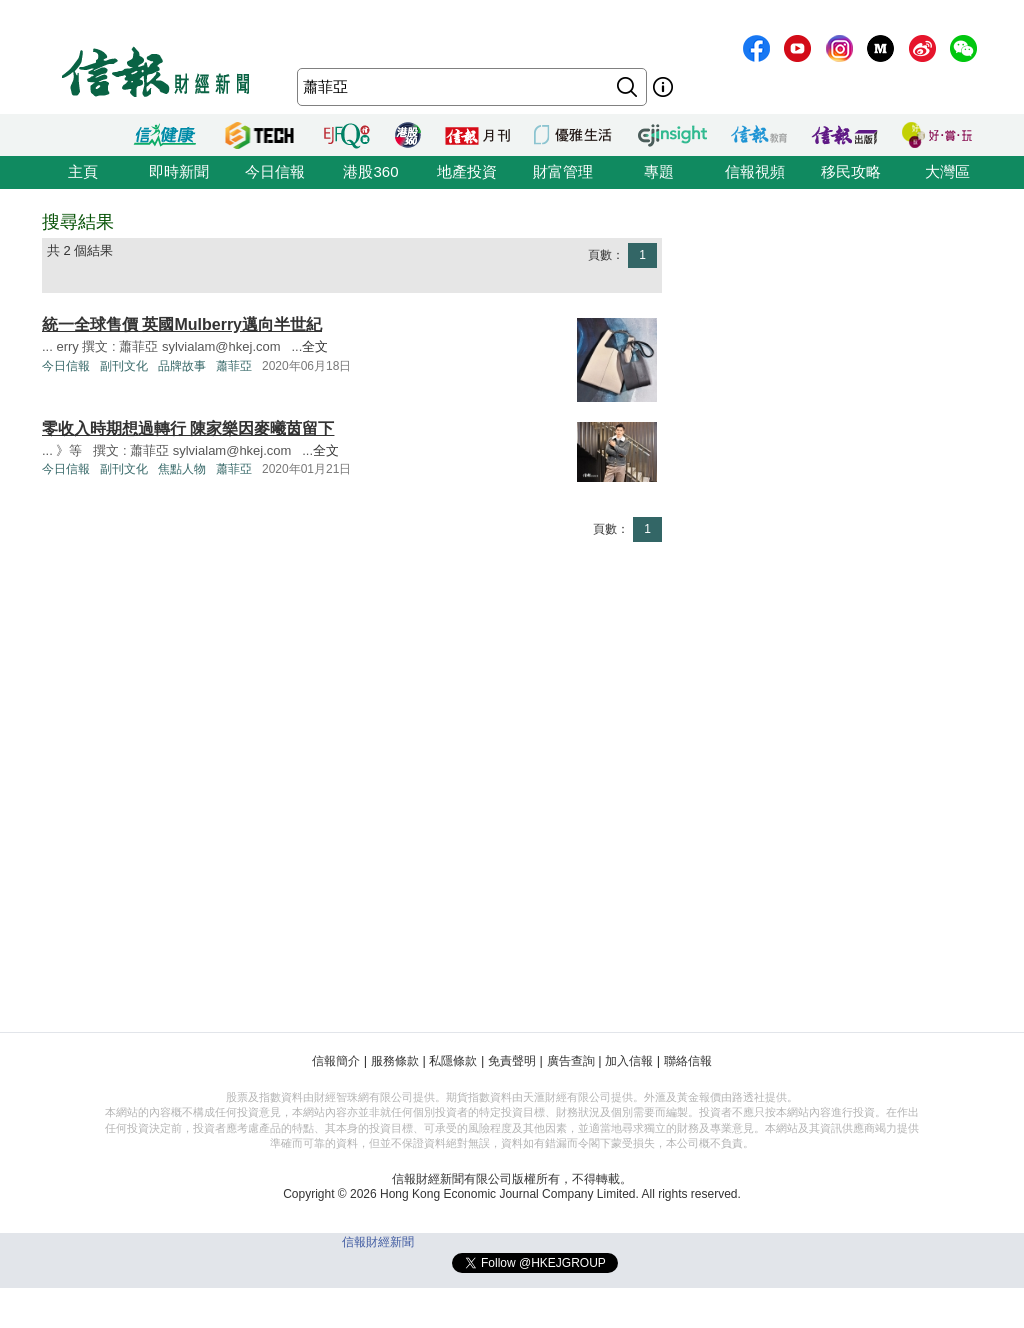 The width and height of the screenshot is (1024, 1328). I want to click on 全文, so click(315, 346).